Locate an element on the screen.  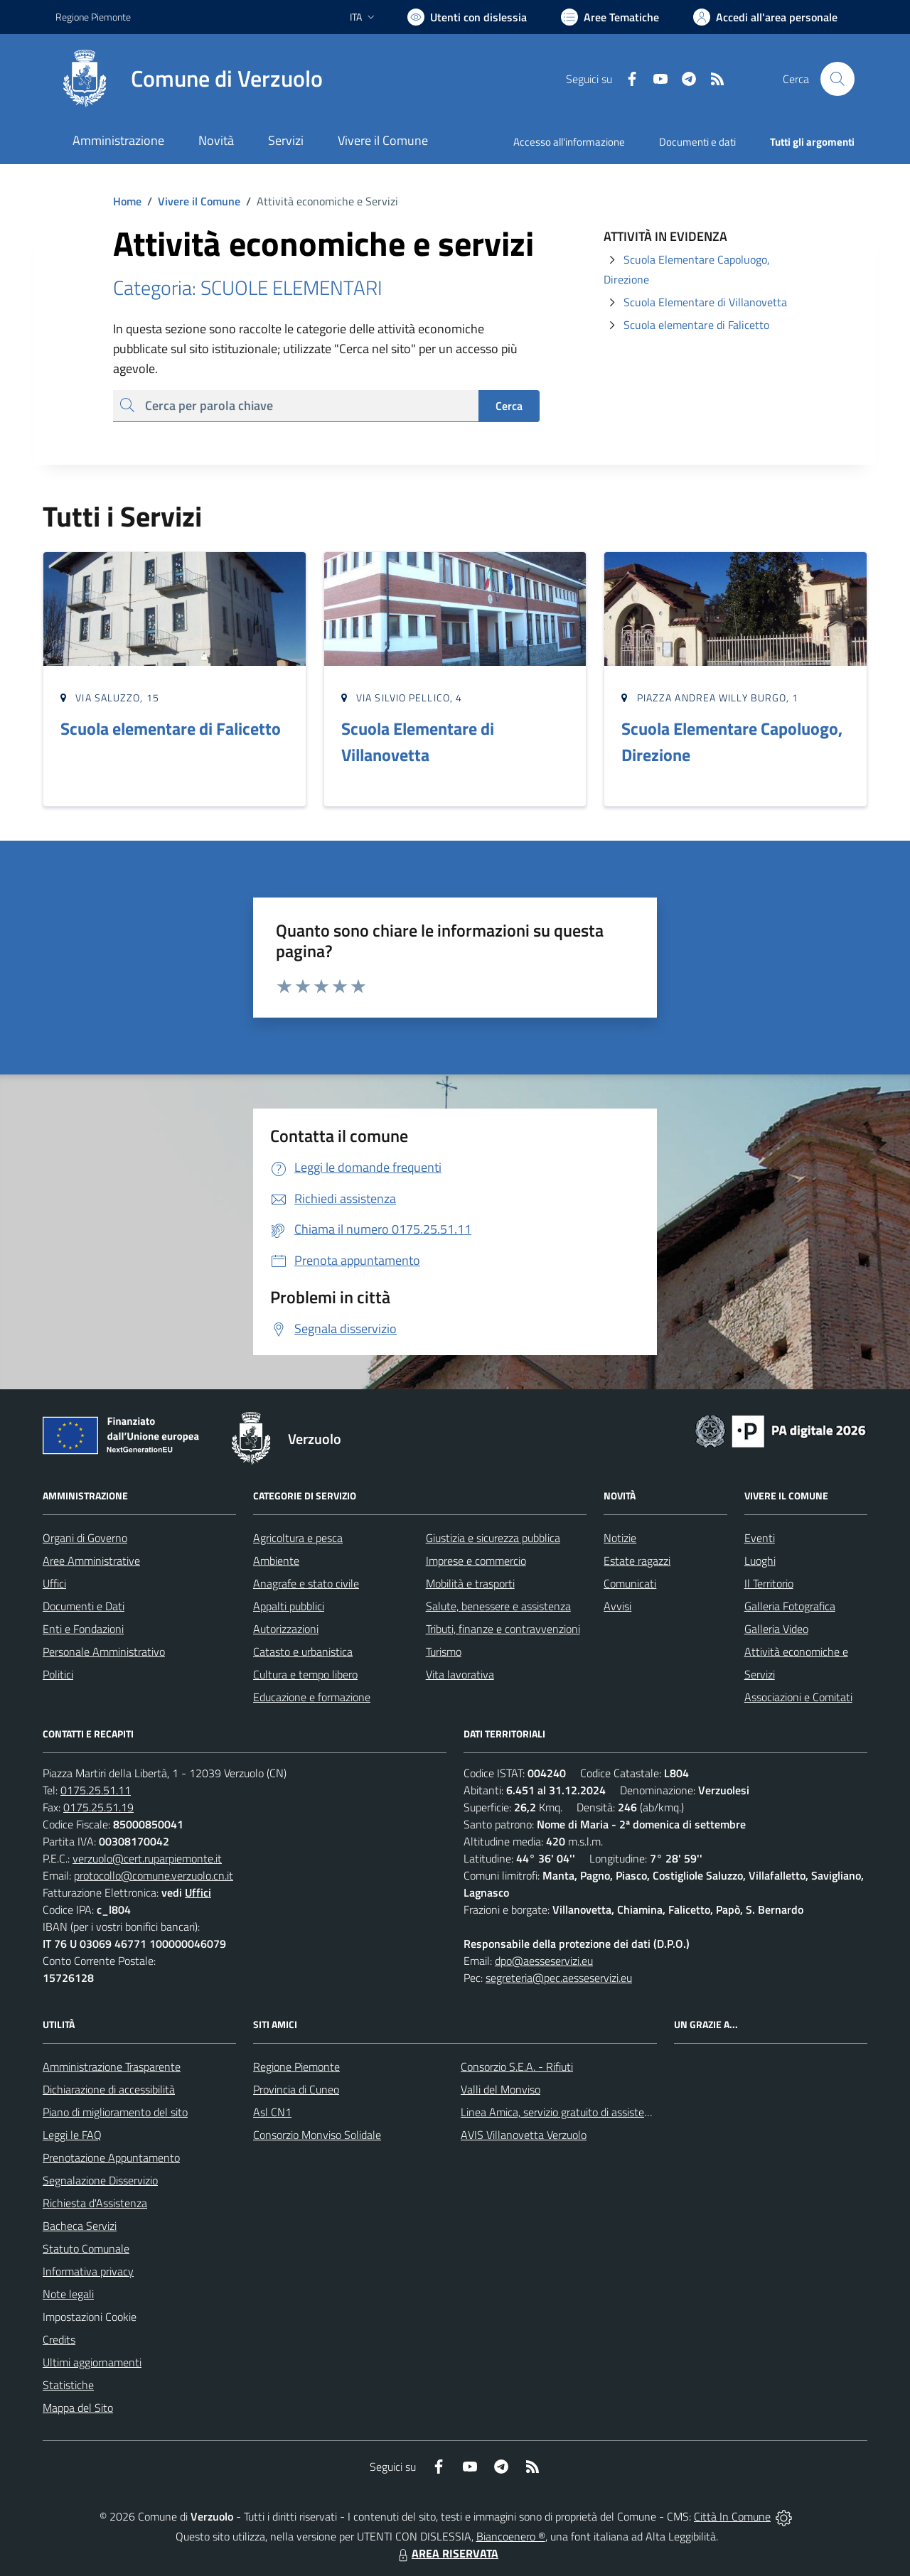
Luoghi is located at coordinates (760, 1560).